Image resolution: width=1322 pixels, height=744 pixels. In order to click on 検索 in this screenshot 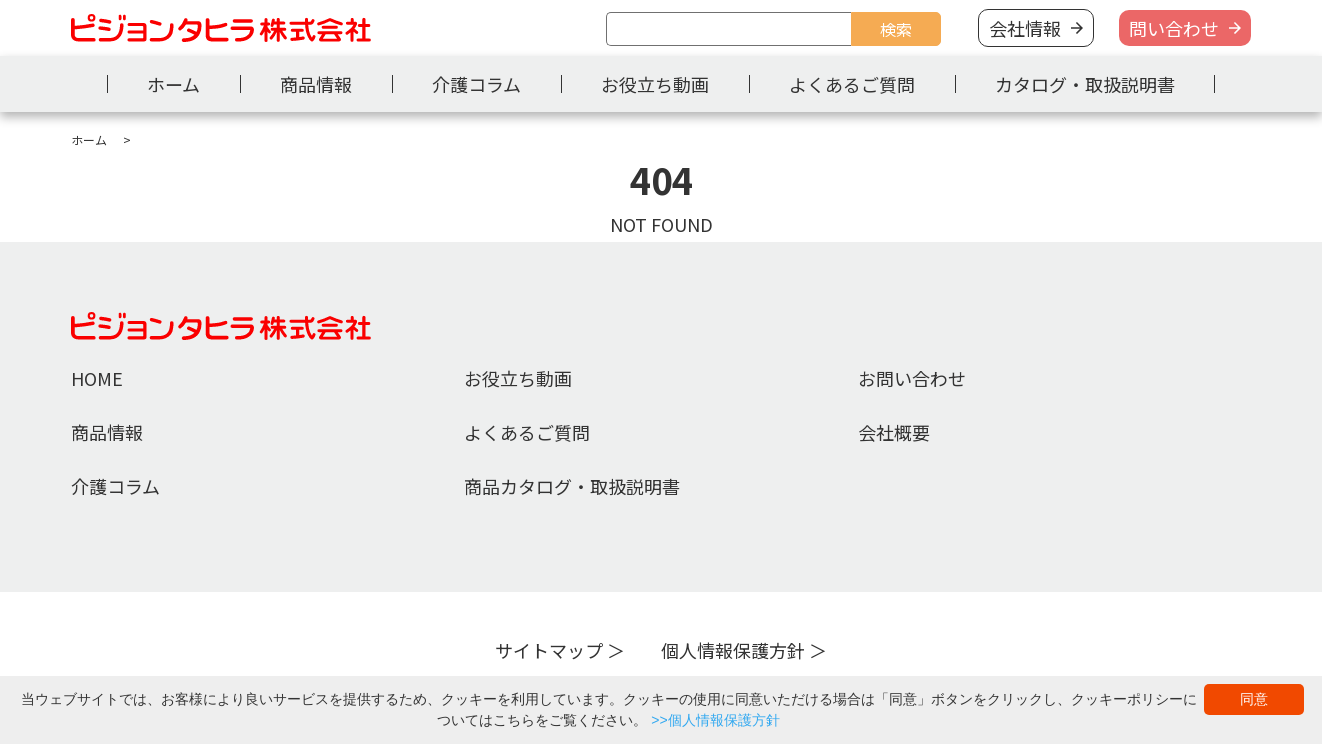, I will do `click(896, 29)`.